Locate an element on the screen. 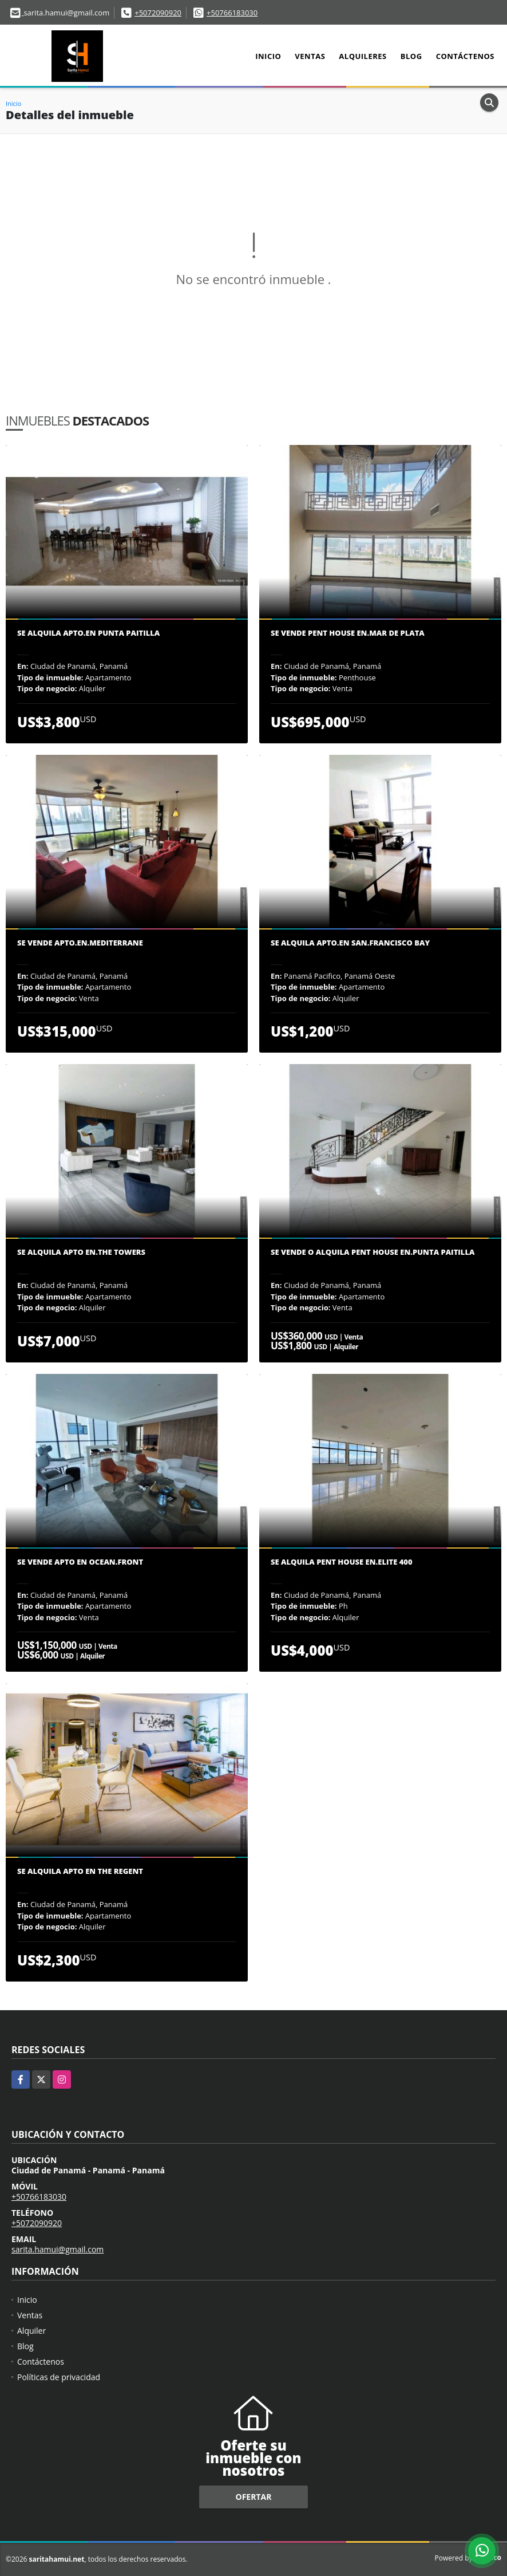 Image resolution: width=507 pixels, height=2576 pixels. Se Alquila Pent House en.Elite 400 is located at coordinates (342, 1562).